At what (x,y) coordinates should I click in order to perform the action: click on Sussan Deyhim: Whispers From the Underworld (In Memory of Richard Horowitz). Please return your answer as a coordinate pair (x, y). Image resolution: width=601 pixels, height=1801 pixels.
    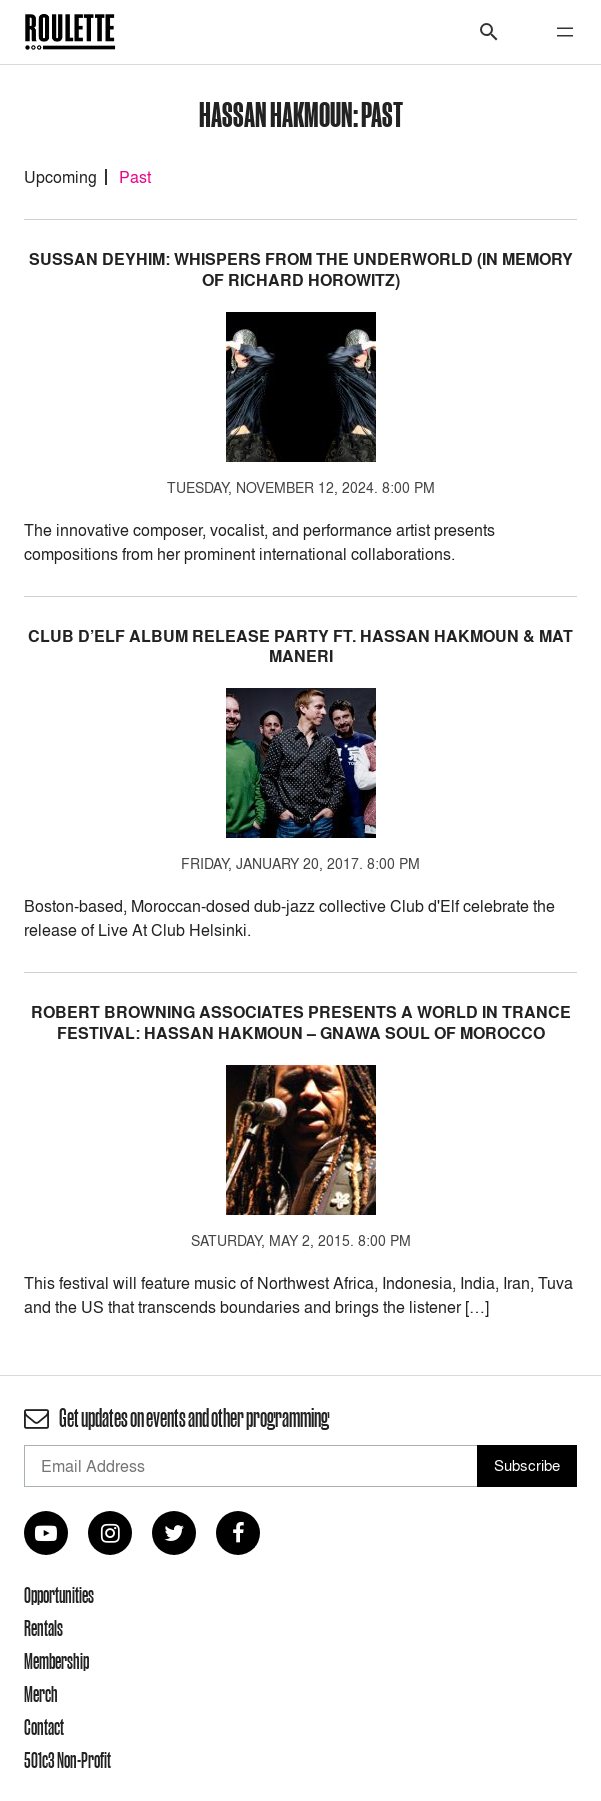
    Looking at the image, I should click on (301, 270).